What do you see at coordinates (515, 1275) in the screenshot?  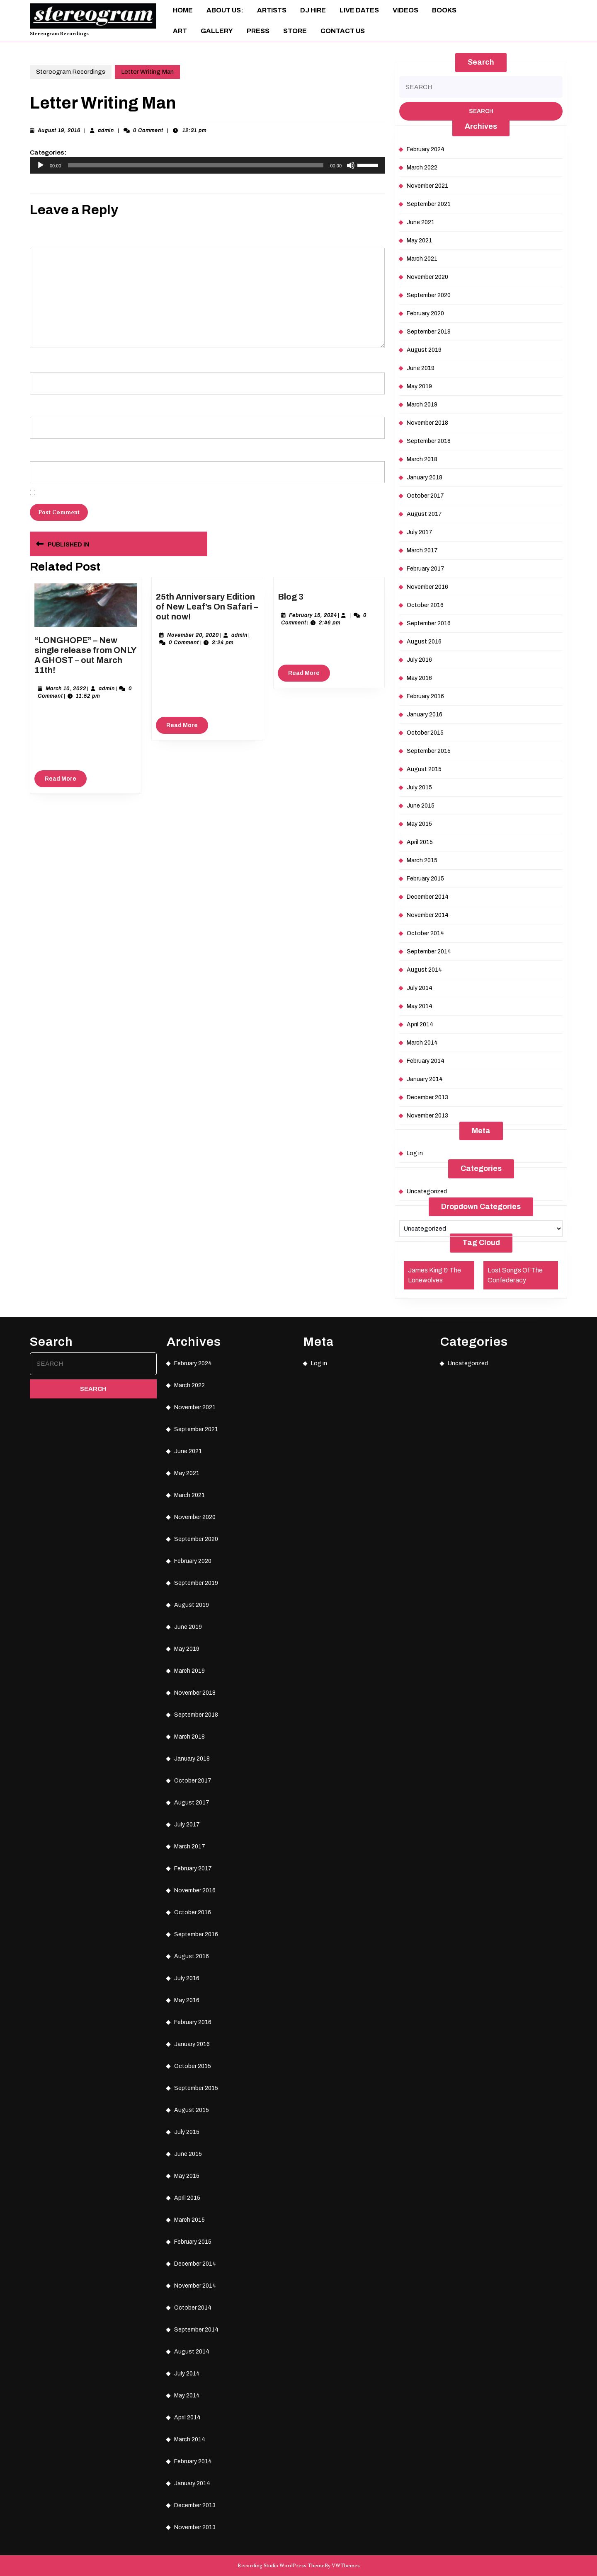 I see `Lost Songs Of The Confederacy [Lost Songs Of The Confederacy (1 item)]` at bounding box center [515, 1275].